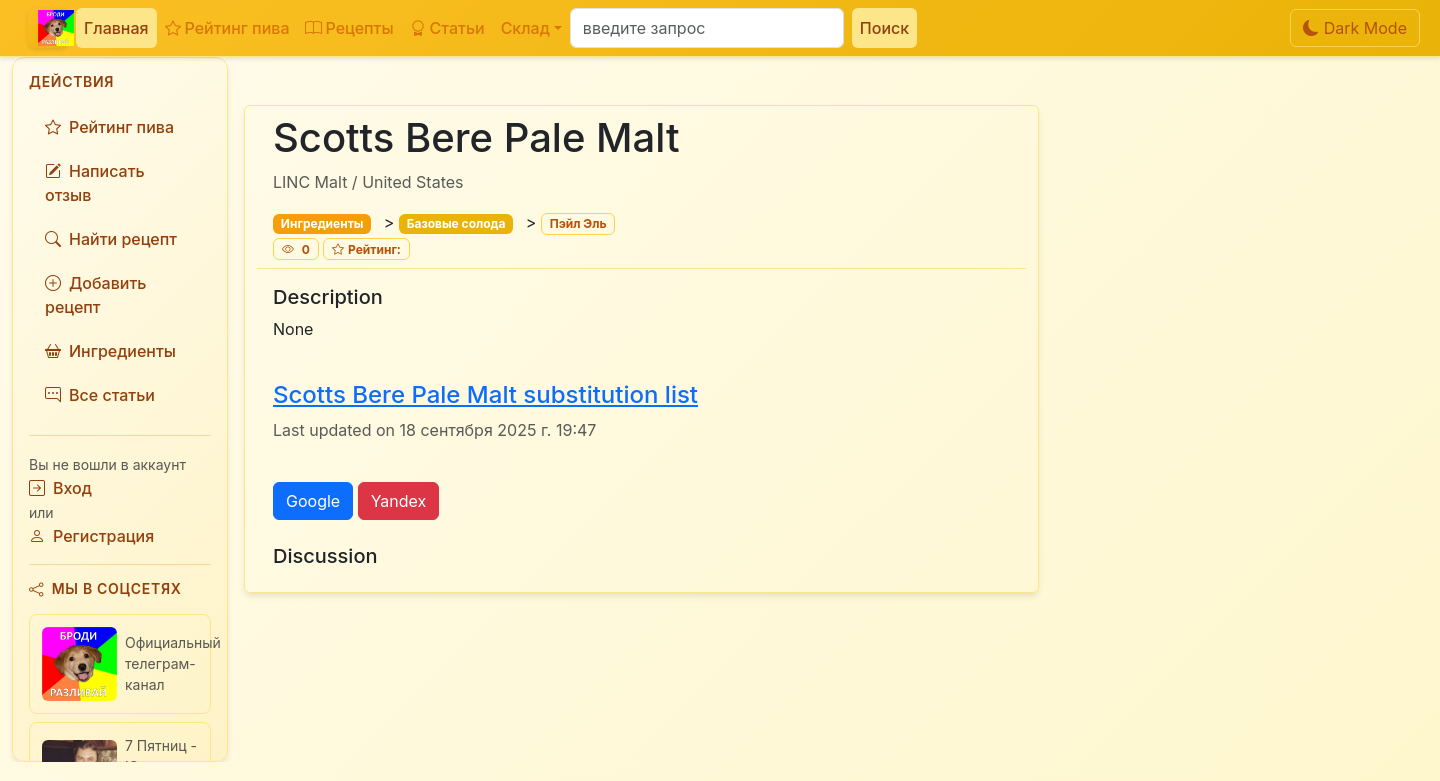 Image resolution: width=1440 pixels, height=781 pixels. What do you see at coordinates (116, 28) in the screenshot?
I see `Главная` at bounding box center [116, 28].